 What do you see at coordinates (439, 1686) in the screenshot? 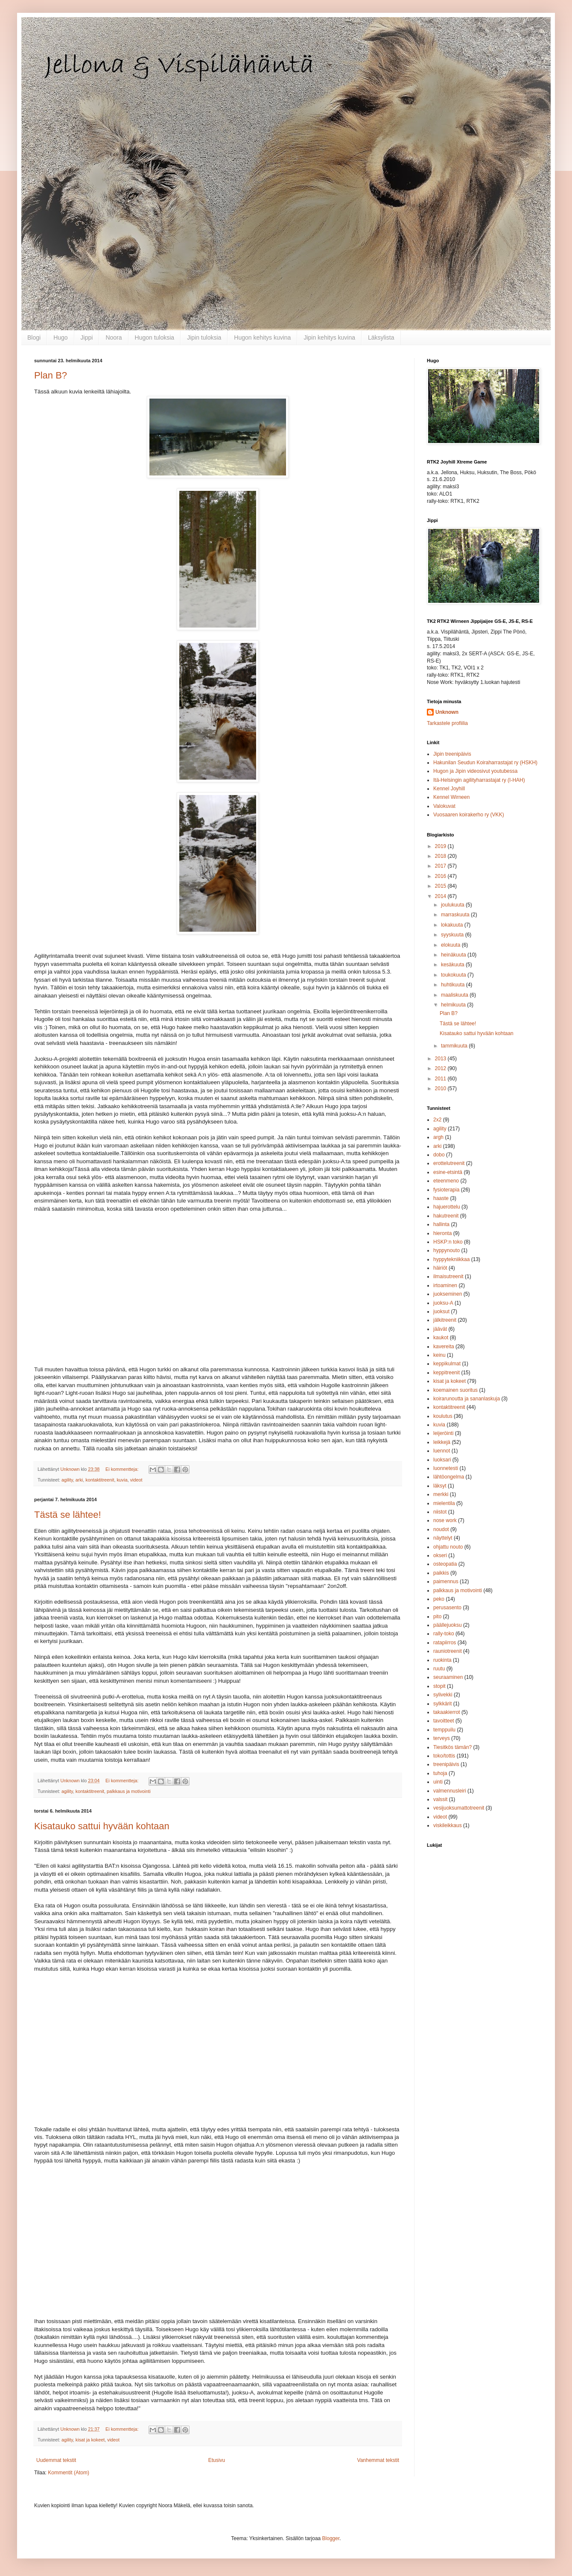
I see `stopit` at bounding box center [439, 1686].